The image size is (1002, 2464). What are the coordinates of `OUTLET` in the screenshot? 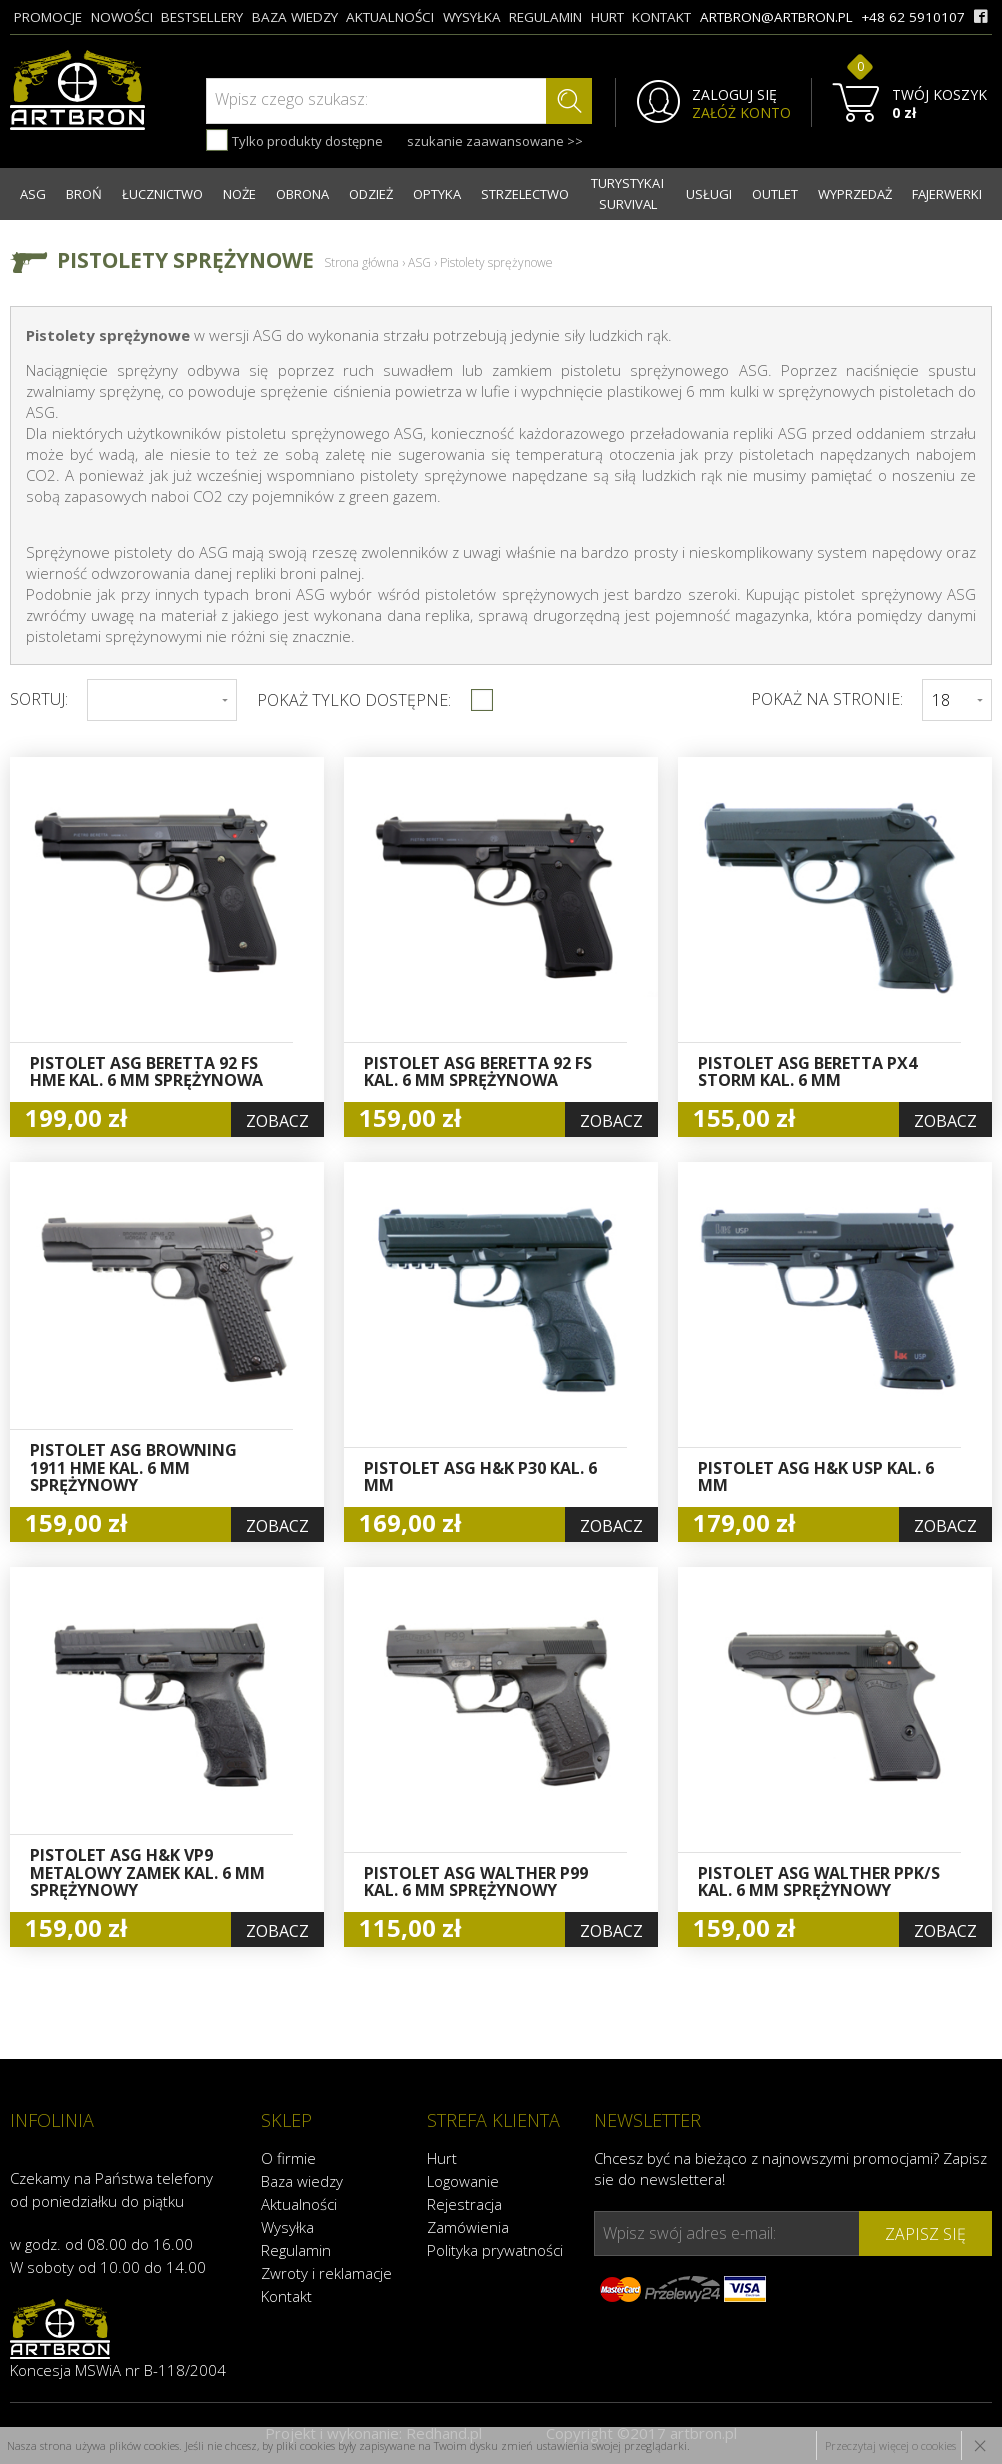 It's located at (775, 194).